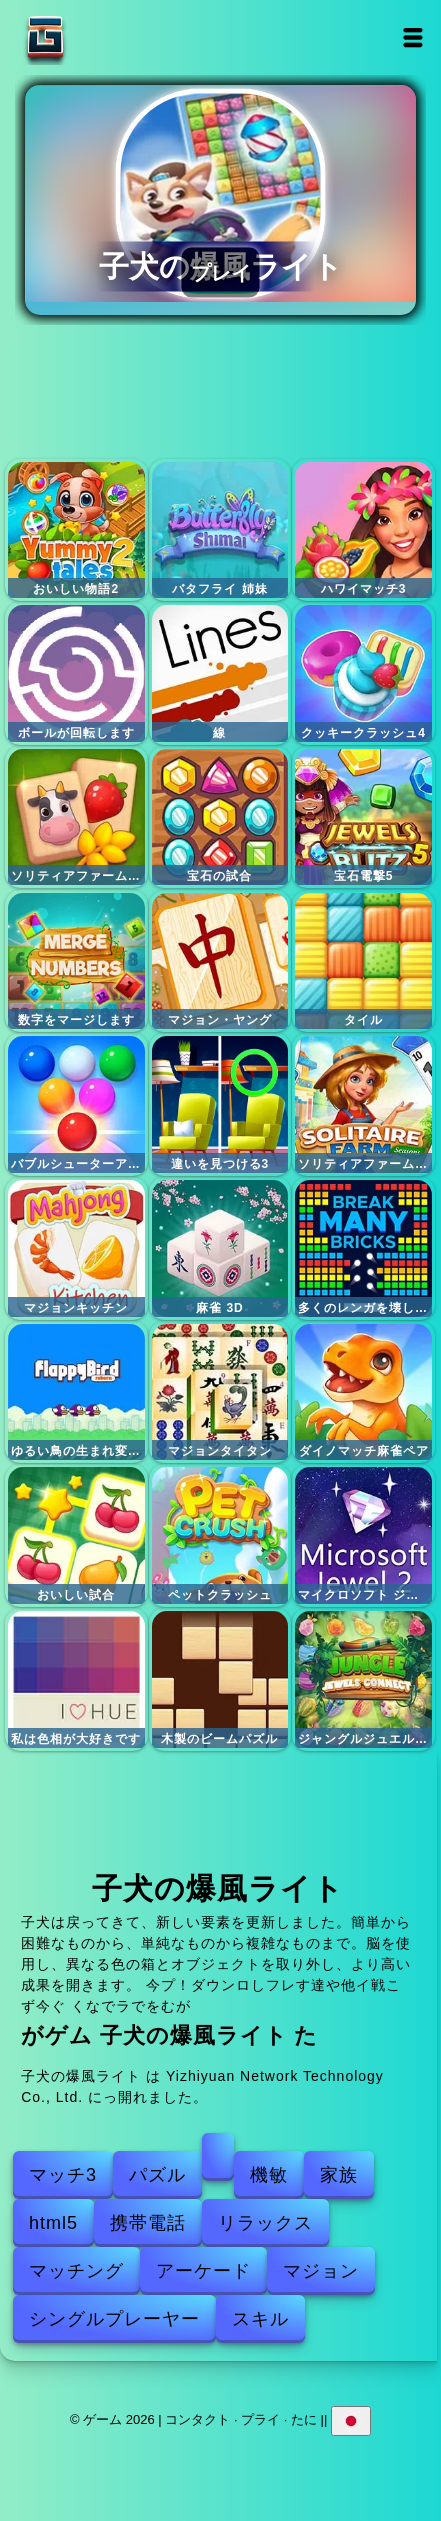  I want to click on 数字をマージします, so click(76, 961).